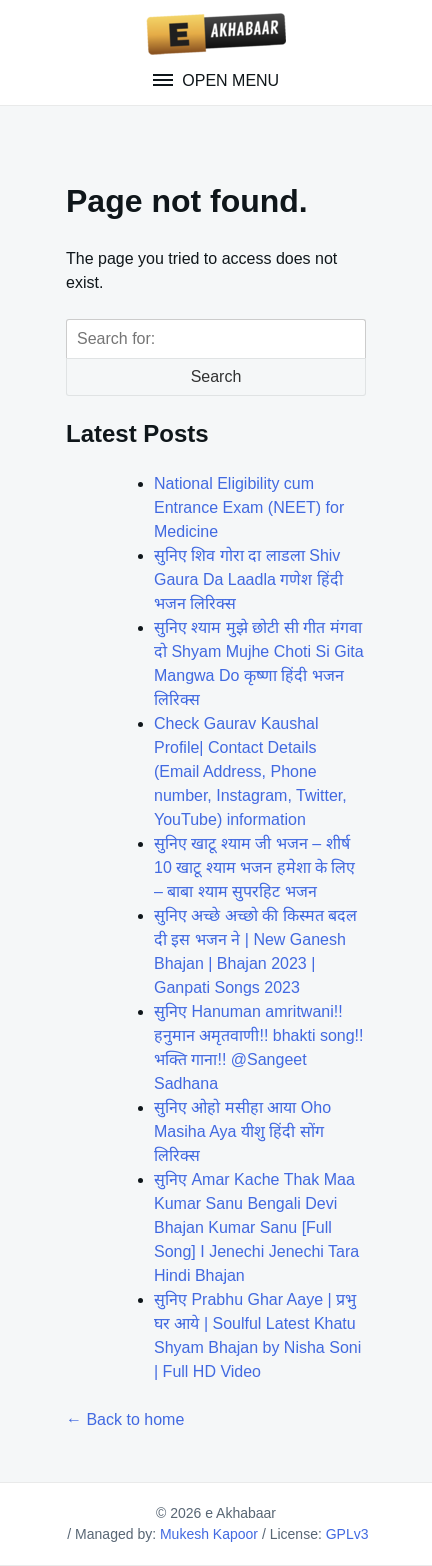  Describe the element at coordinates (209, 1534) in the screenshot. I see `Mukesh Kapoor` at that location.